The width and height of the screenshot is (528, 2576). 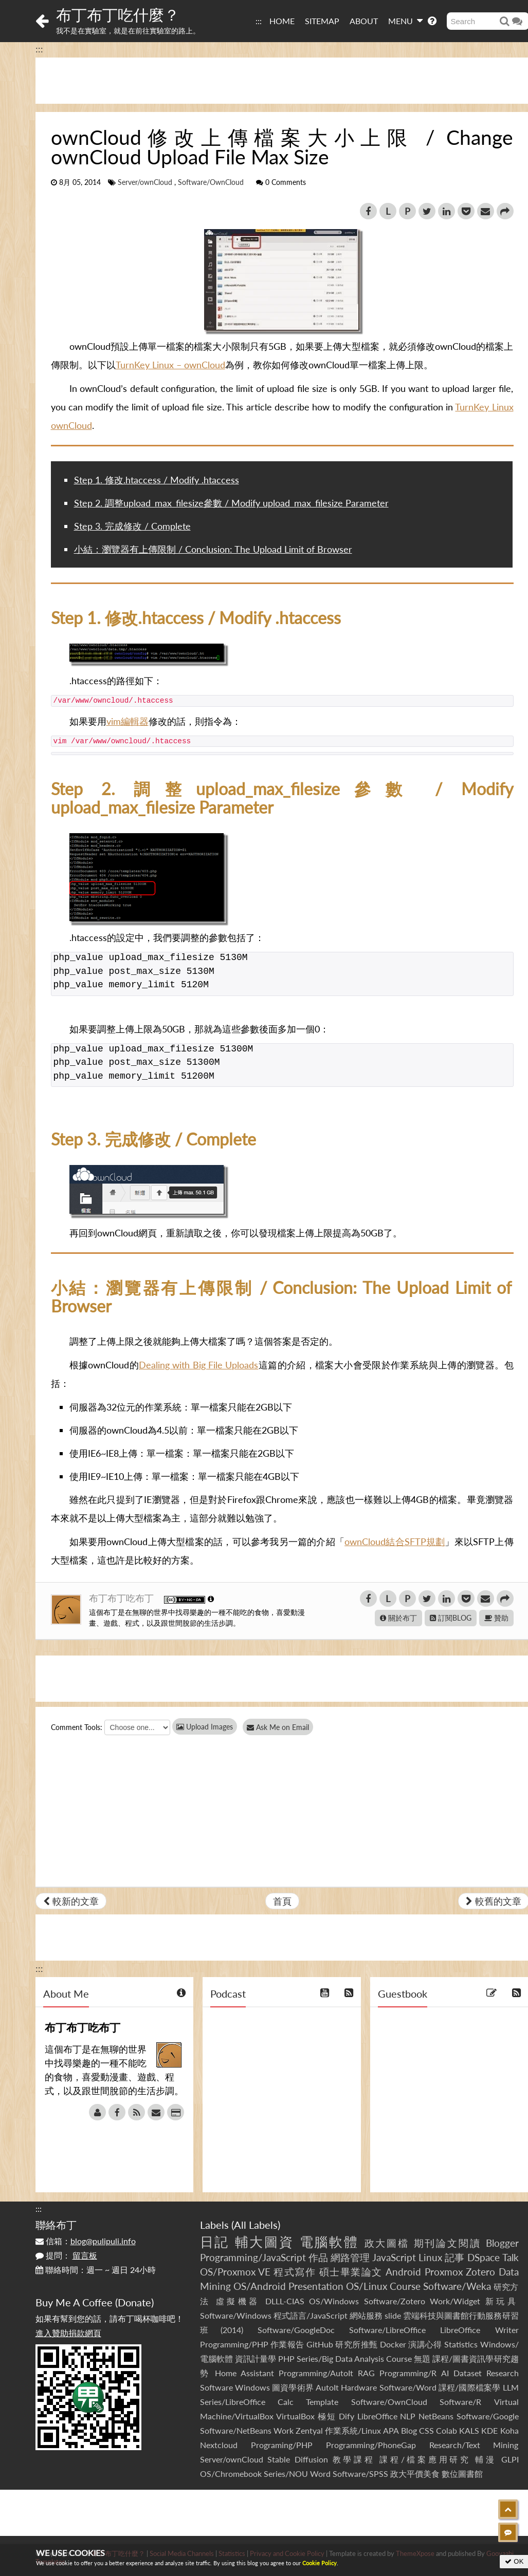 I want to click on Programing/PHP, so click(x=282, y=2445).